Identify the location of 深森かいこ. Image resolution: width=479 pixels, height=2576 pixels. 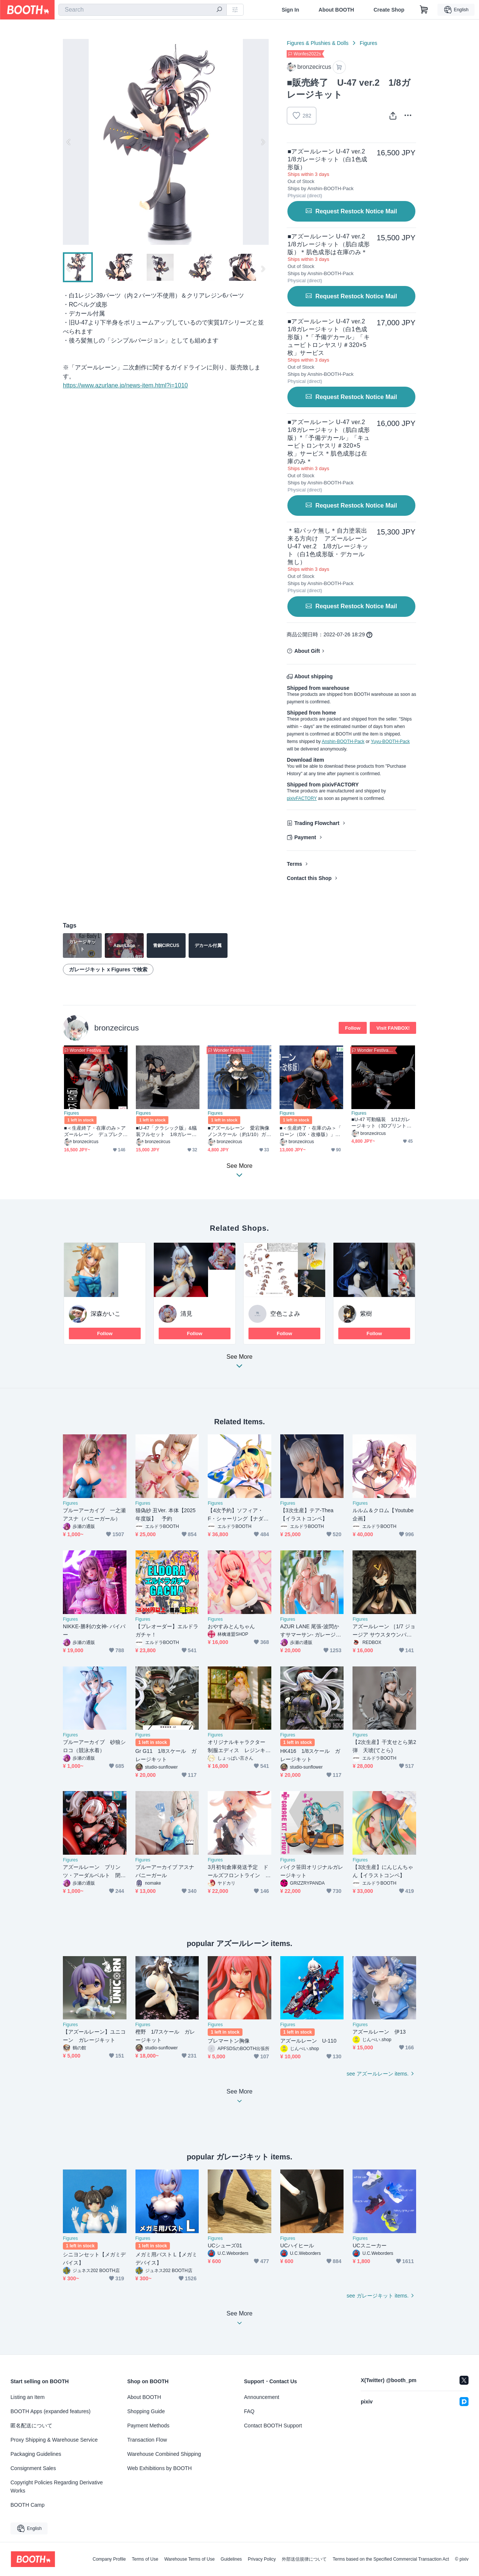
(105, 1313).